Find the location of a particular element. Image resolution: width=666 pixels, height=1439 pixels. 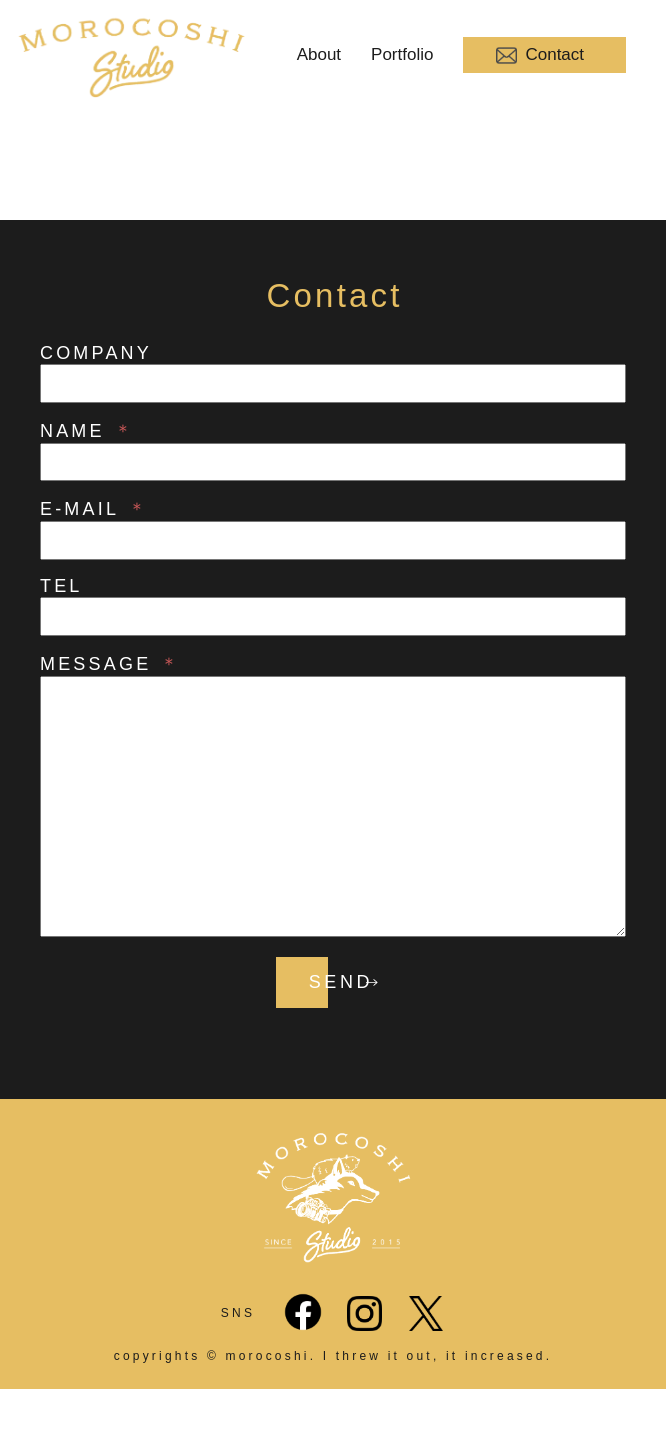

Contact is located at coordinates (540, 55).